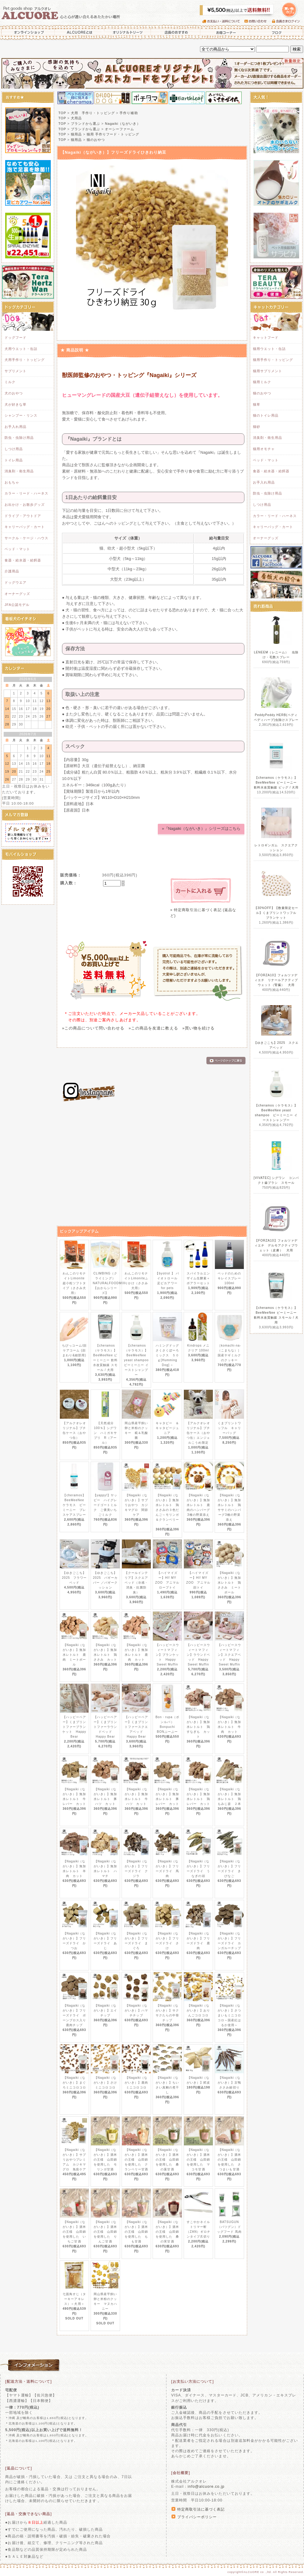 The height and width of the screenshot is (2576, 304). Describe the element at coordinates (15, 371) in the screenshot. I see `サプリメント` at that location.